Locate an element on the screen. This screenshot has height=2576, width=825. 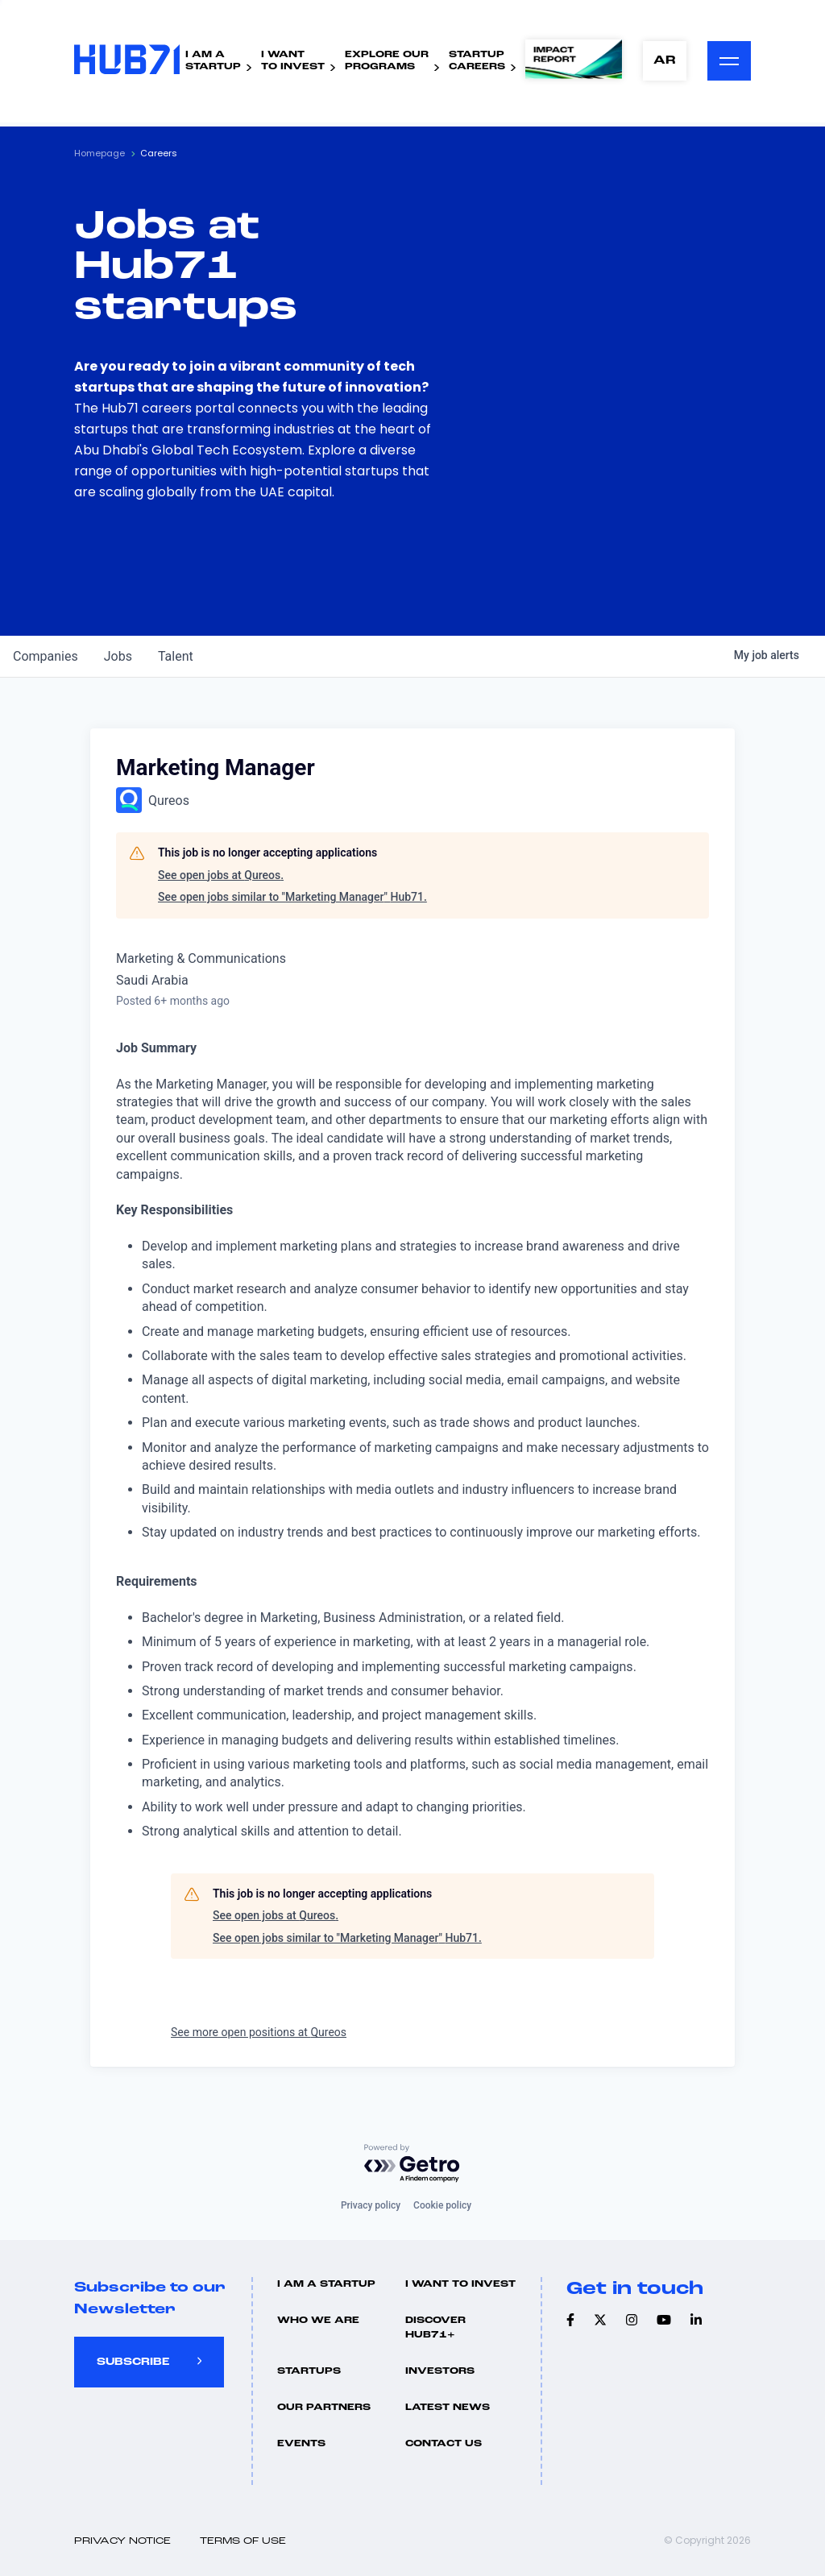
Investors is located at coordinates (440, 2371).